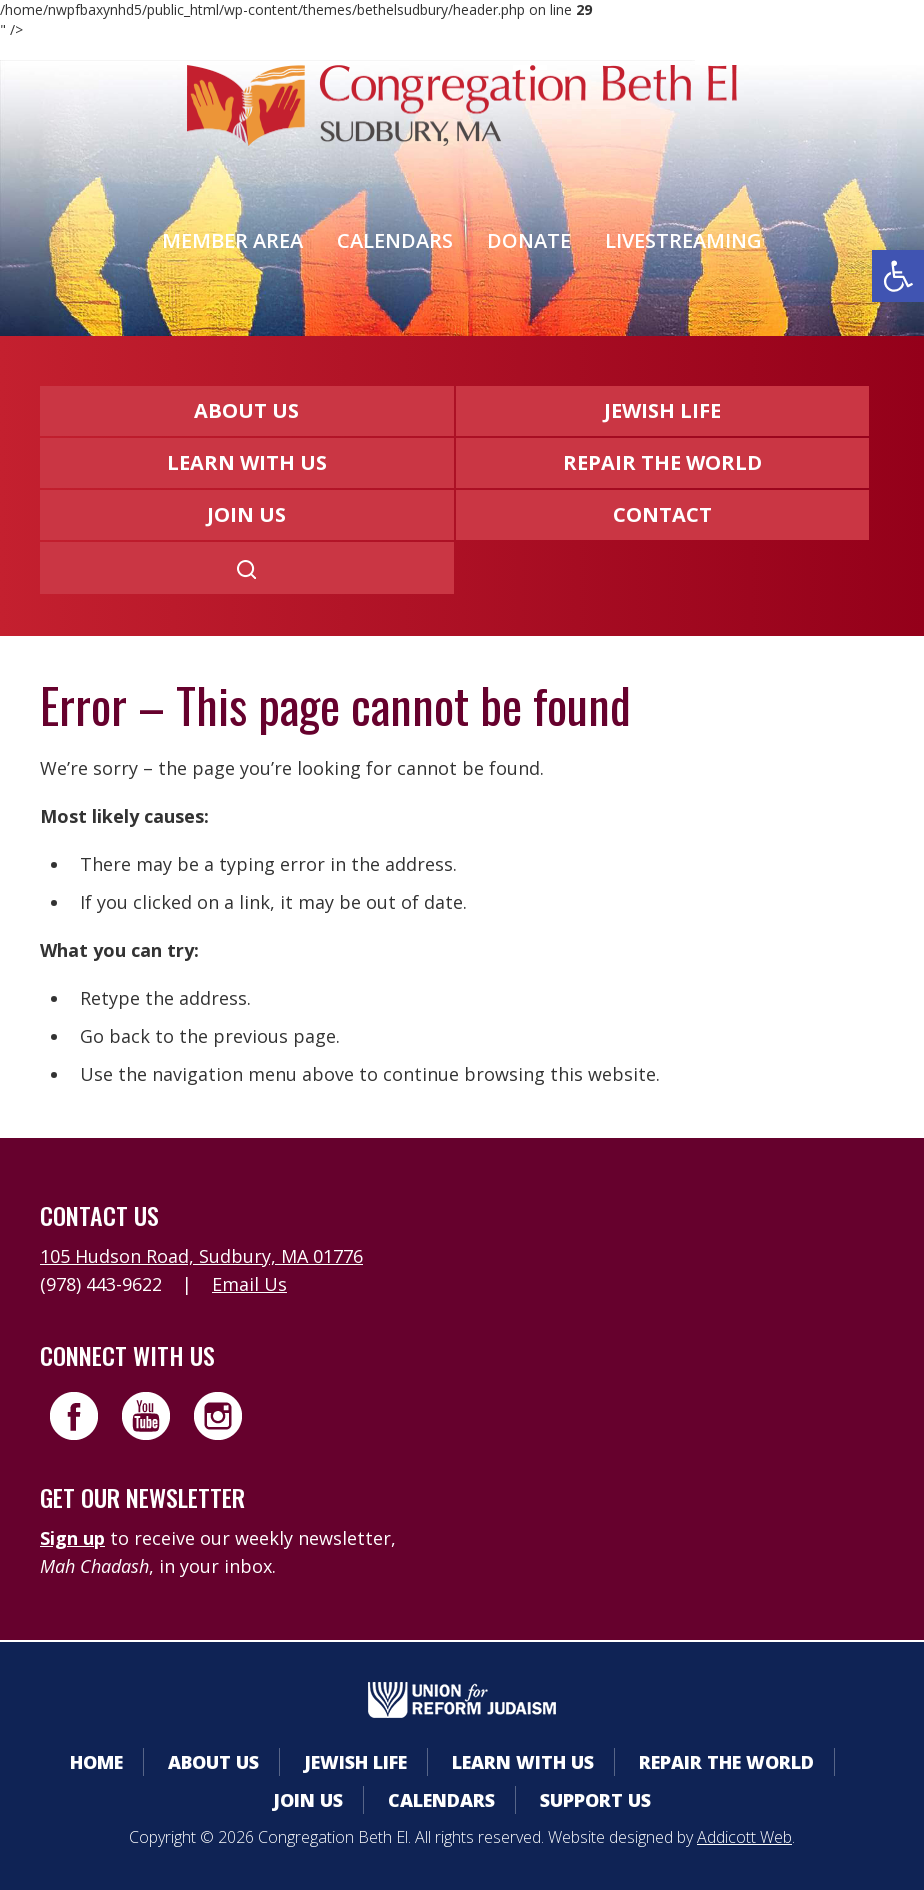  I want to click on Sign up, so click(72, 1538).